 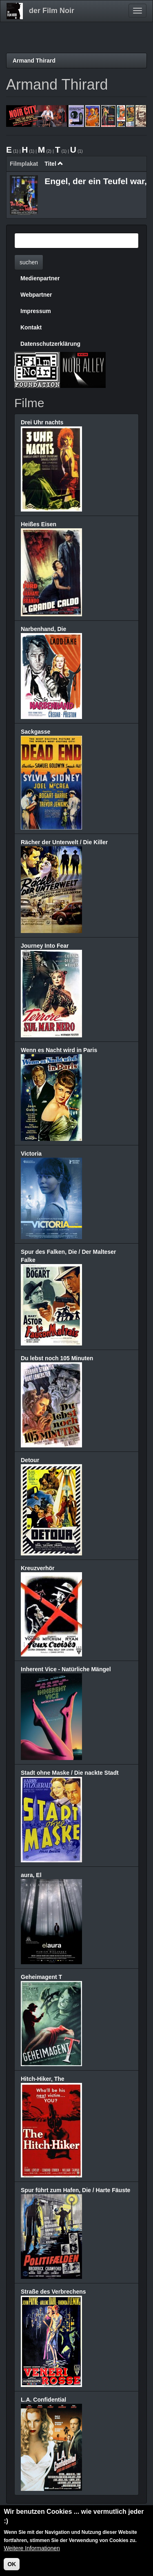 What do you see at coordinates (43, 629) in the screenshot?
I see `Narbenhand, Die` at bounding box center [43, 629].